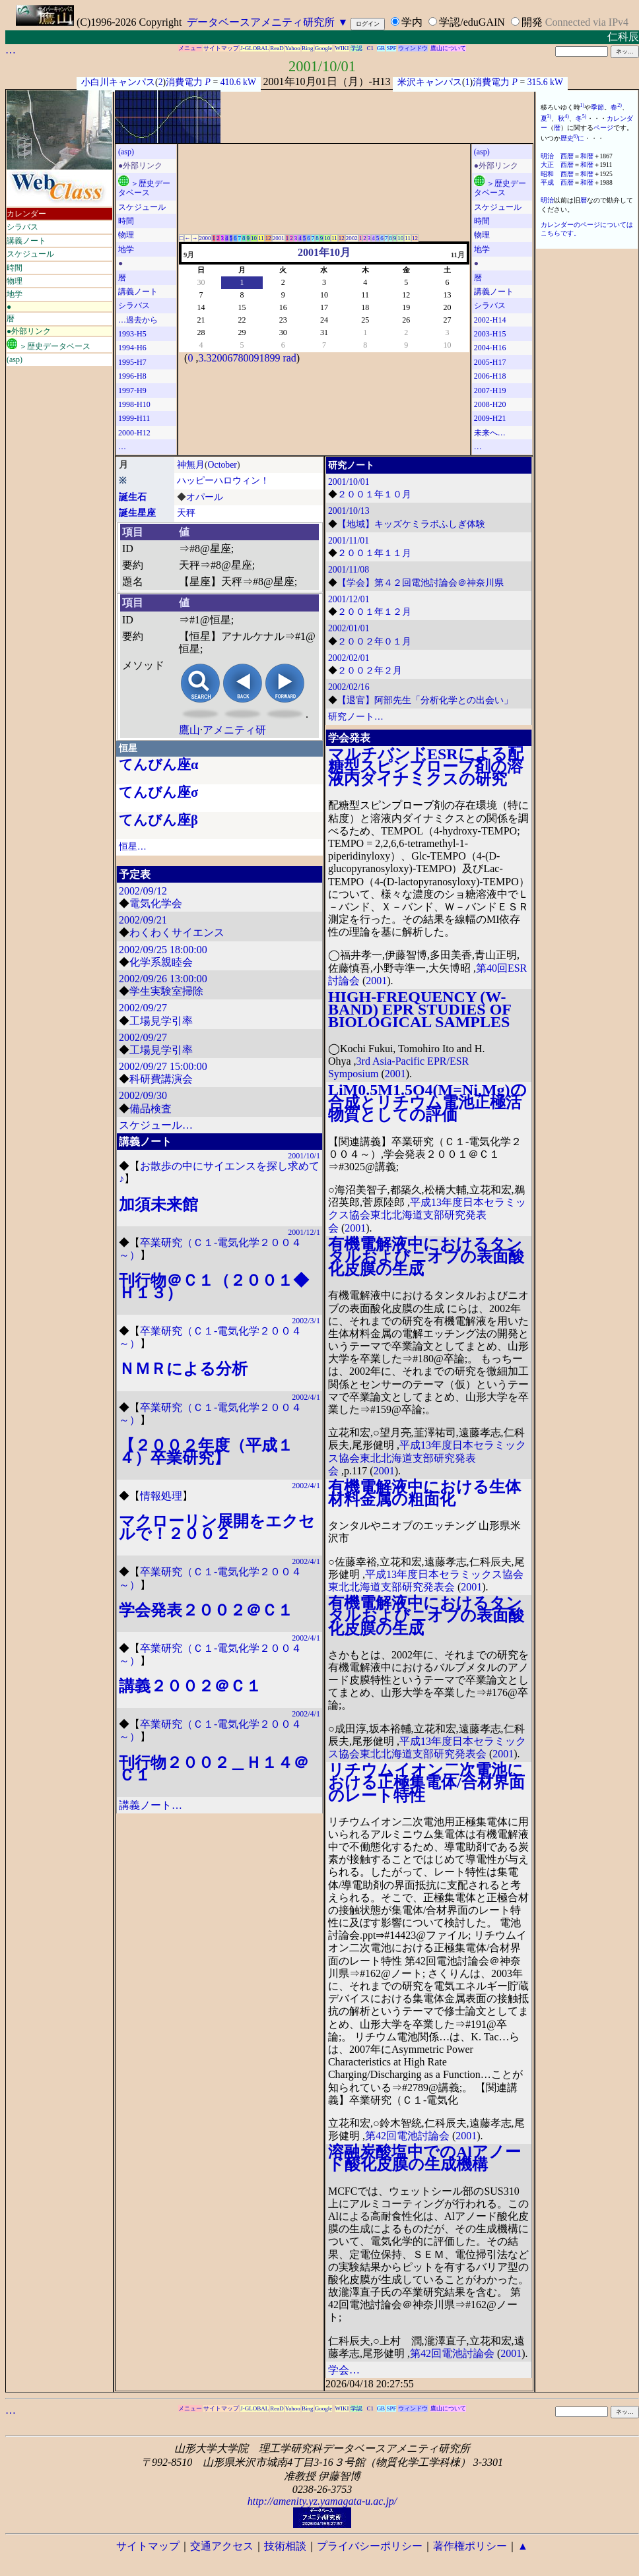 This screenshot has width=639, height=2576. Describe the element at coordinates (132, 347) in the screenshot. I see `1994-H6` at that location.